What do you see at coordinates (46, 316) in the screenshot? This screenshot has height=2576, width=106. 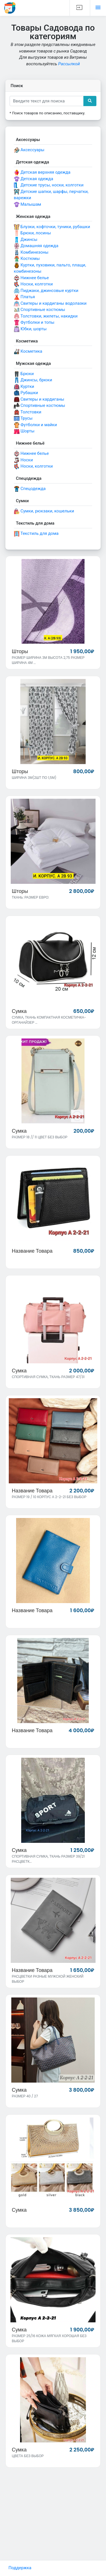 I see `Толстовки, жилеты, накидки` at bounding box center [46, 316].